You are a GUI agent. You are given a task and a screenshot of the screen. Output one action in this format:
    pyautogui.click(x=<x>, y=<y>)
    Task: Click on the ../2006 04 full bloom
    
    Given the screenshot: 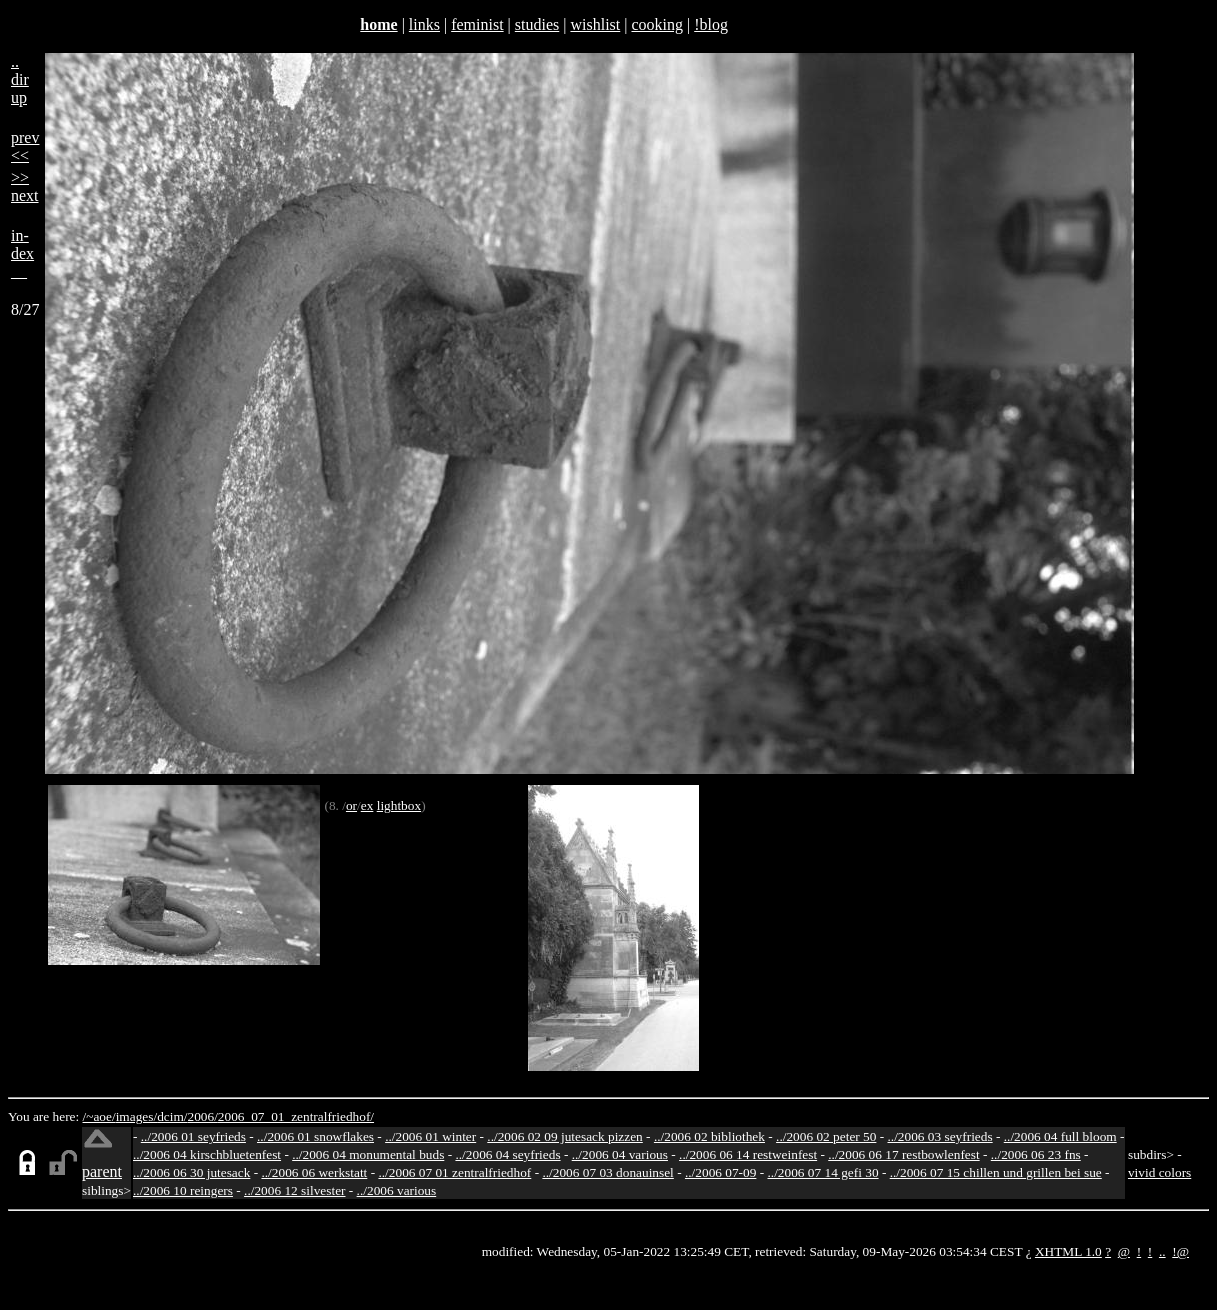 What is the action you would take?
    pyautogui.click(x=1060, y=1136)
    